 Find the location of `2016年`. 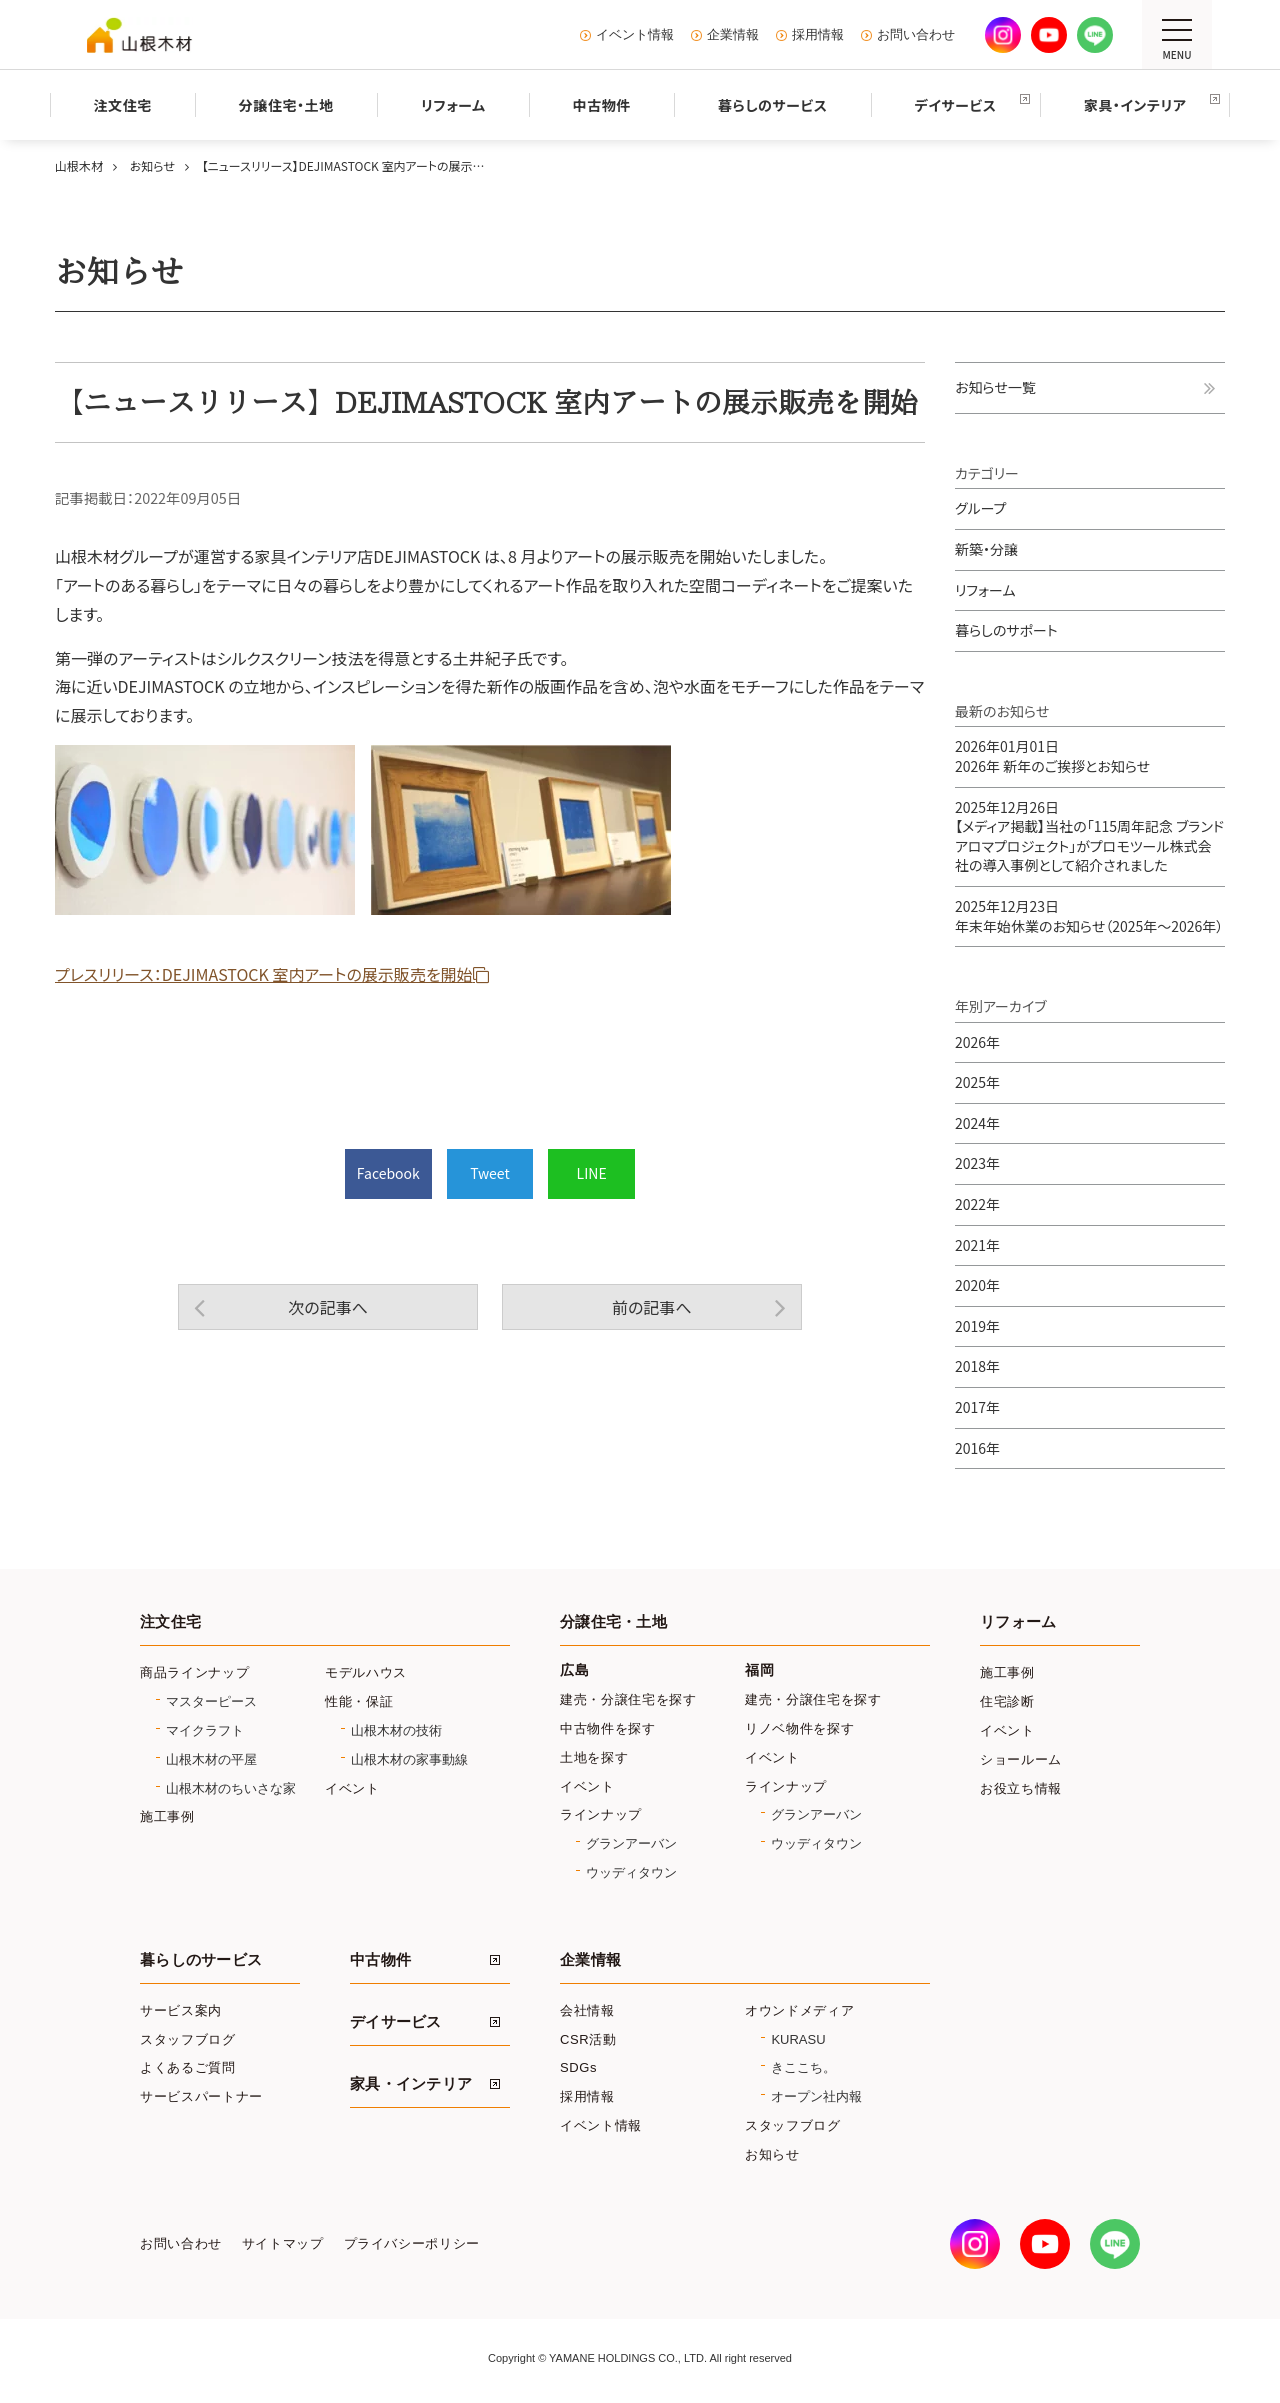

2016年 is located at coordinates (977, 1448).